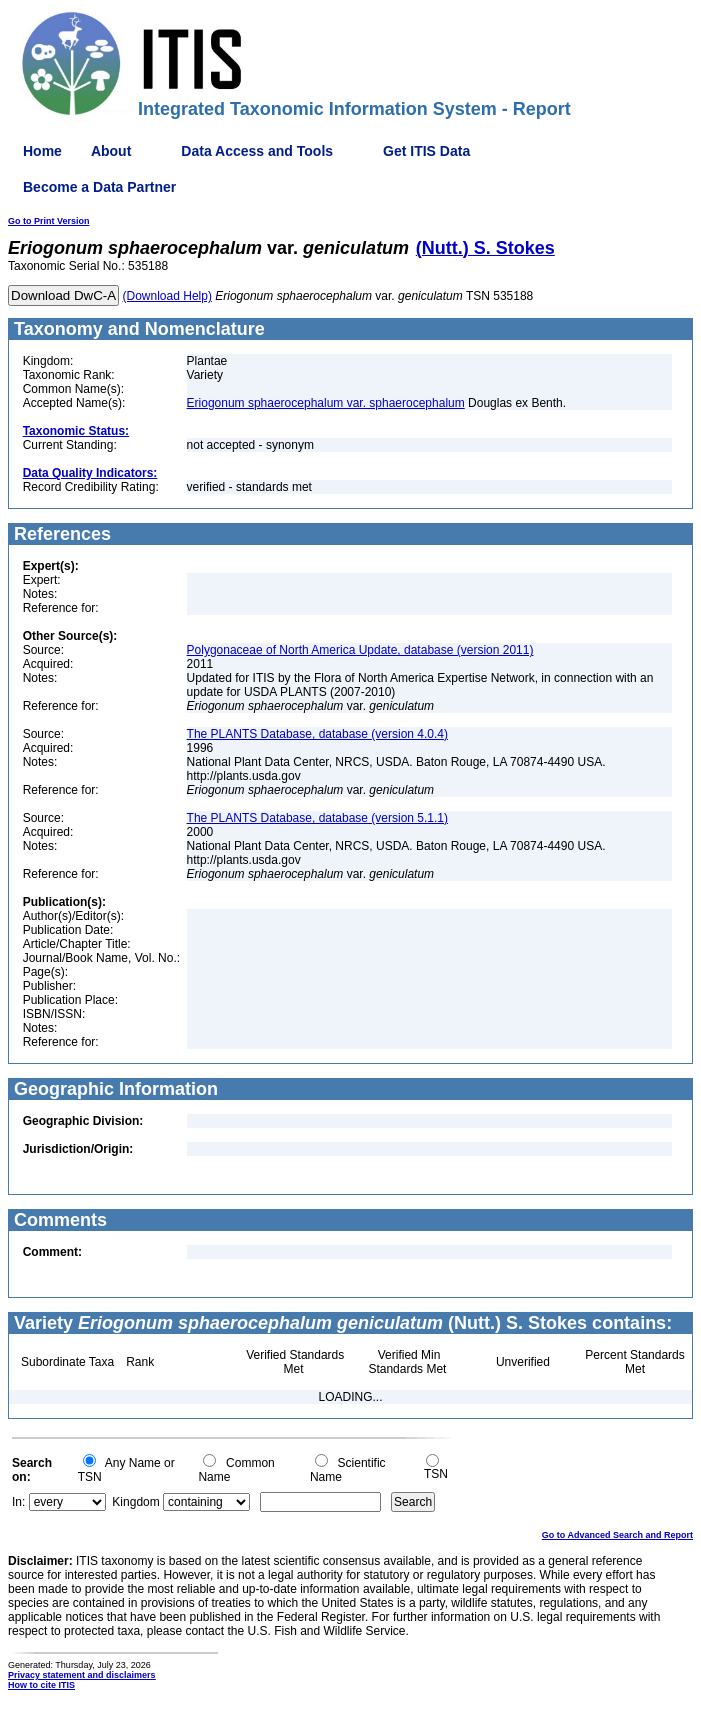  I want to click on Eriogonum sphaerocephalum var. sphaerocephalum, so click(326, 403).